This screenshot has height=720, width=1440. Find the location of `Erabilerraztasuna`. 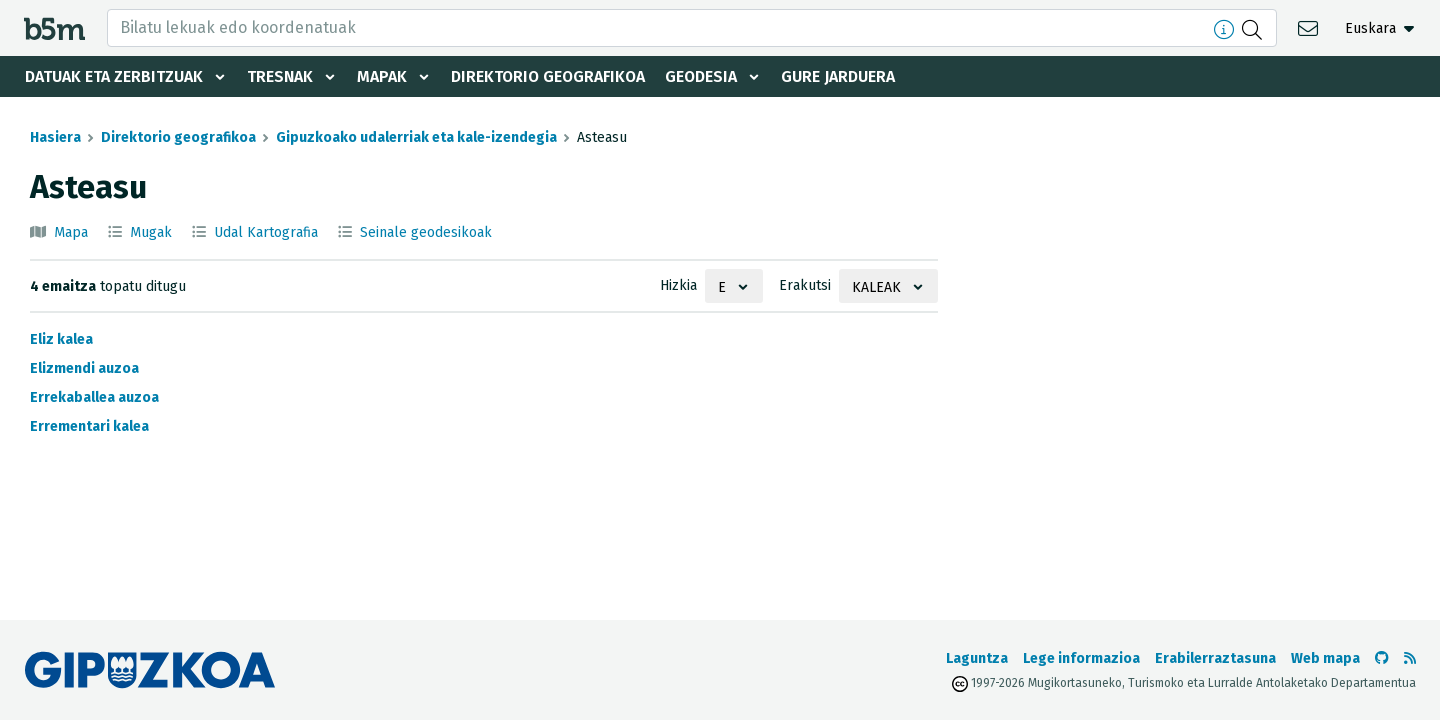

Erabilerraztasuna is located at coordinates (1215, 658).